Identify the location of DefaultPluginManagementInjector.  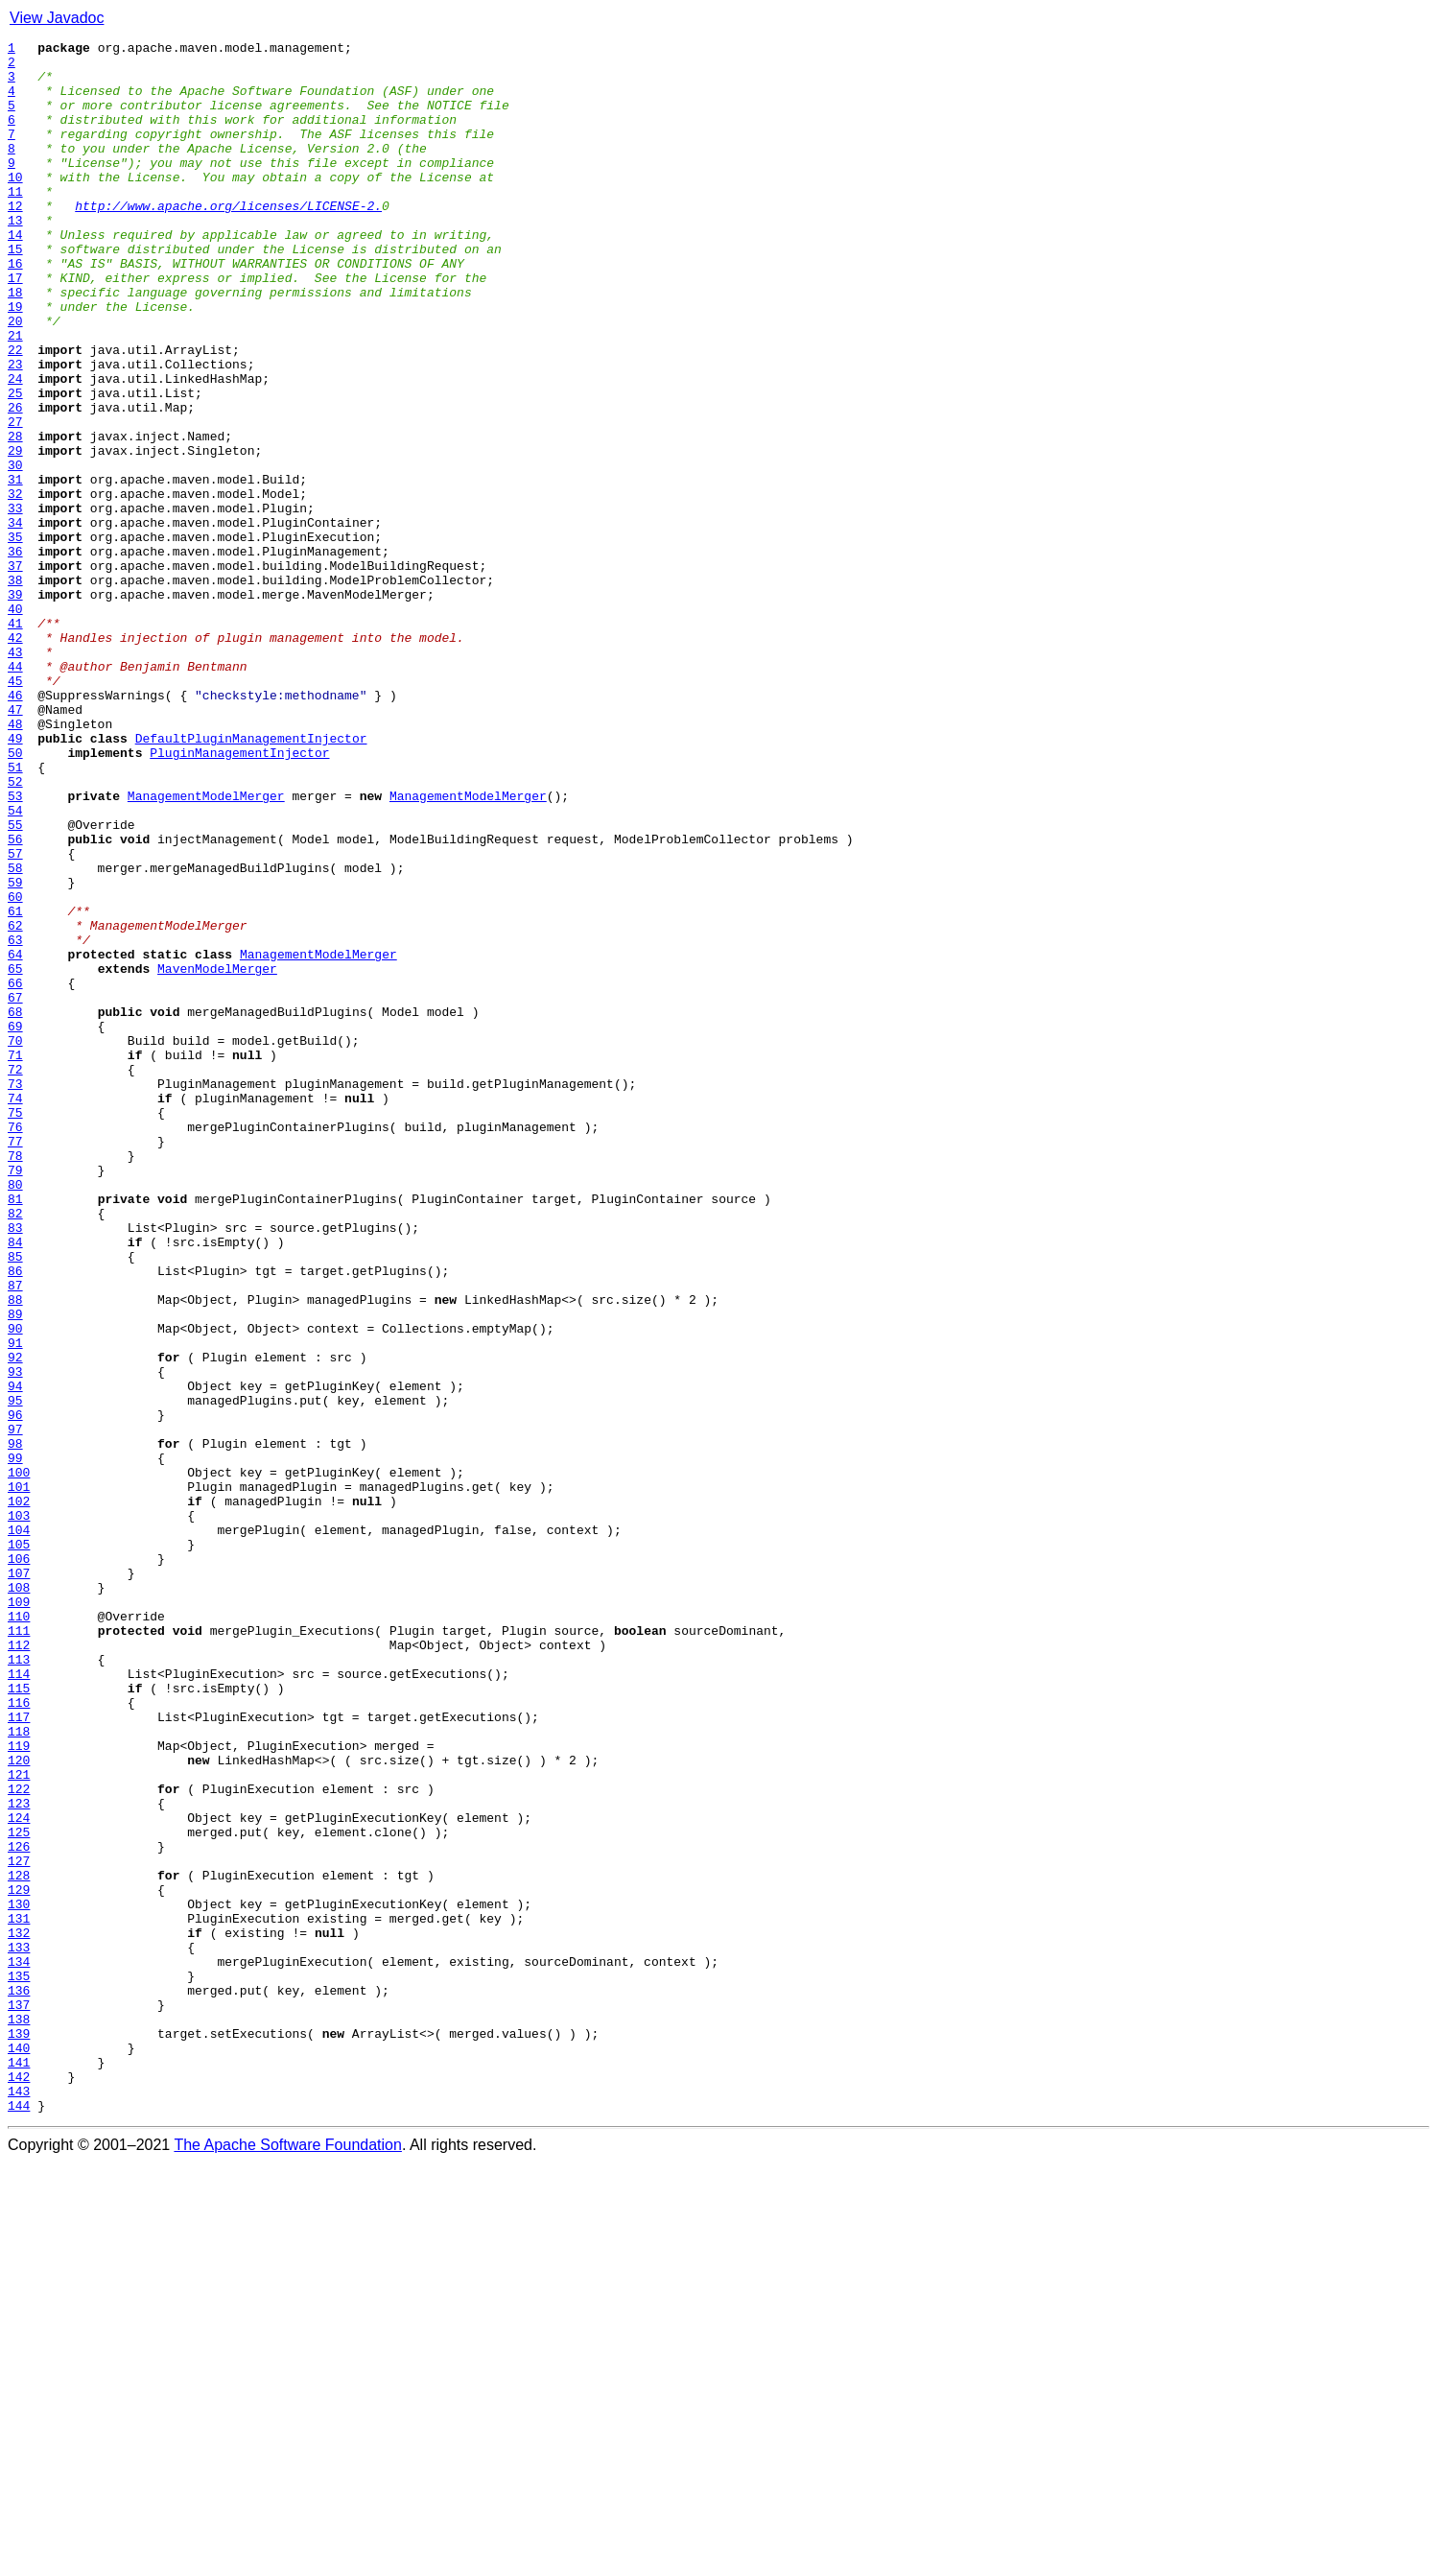
(251, 878).